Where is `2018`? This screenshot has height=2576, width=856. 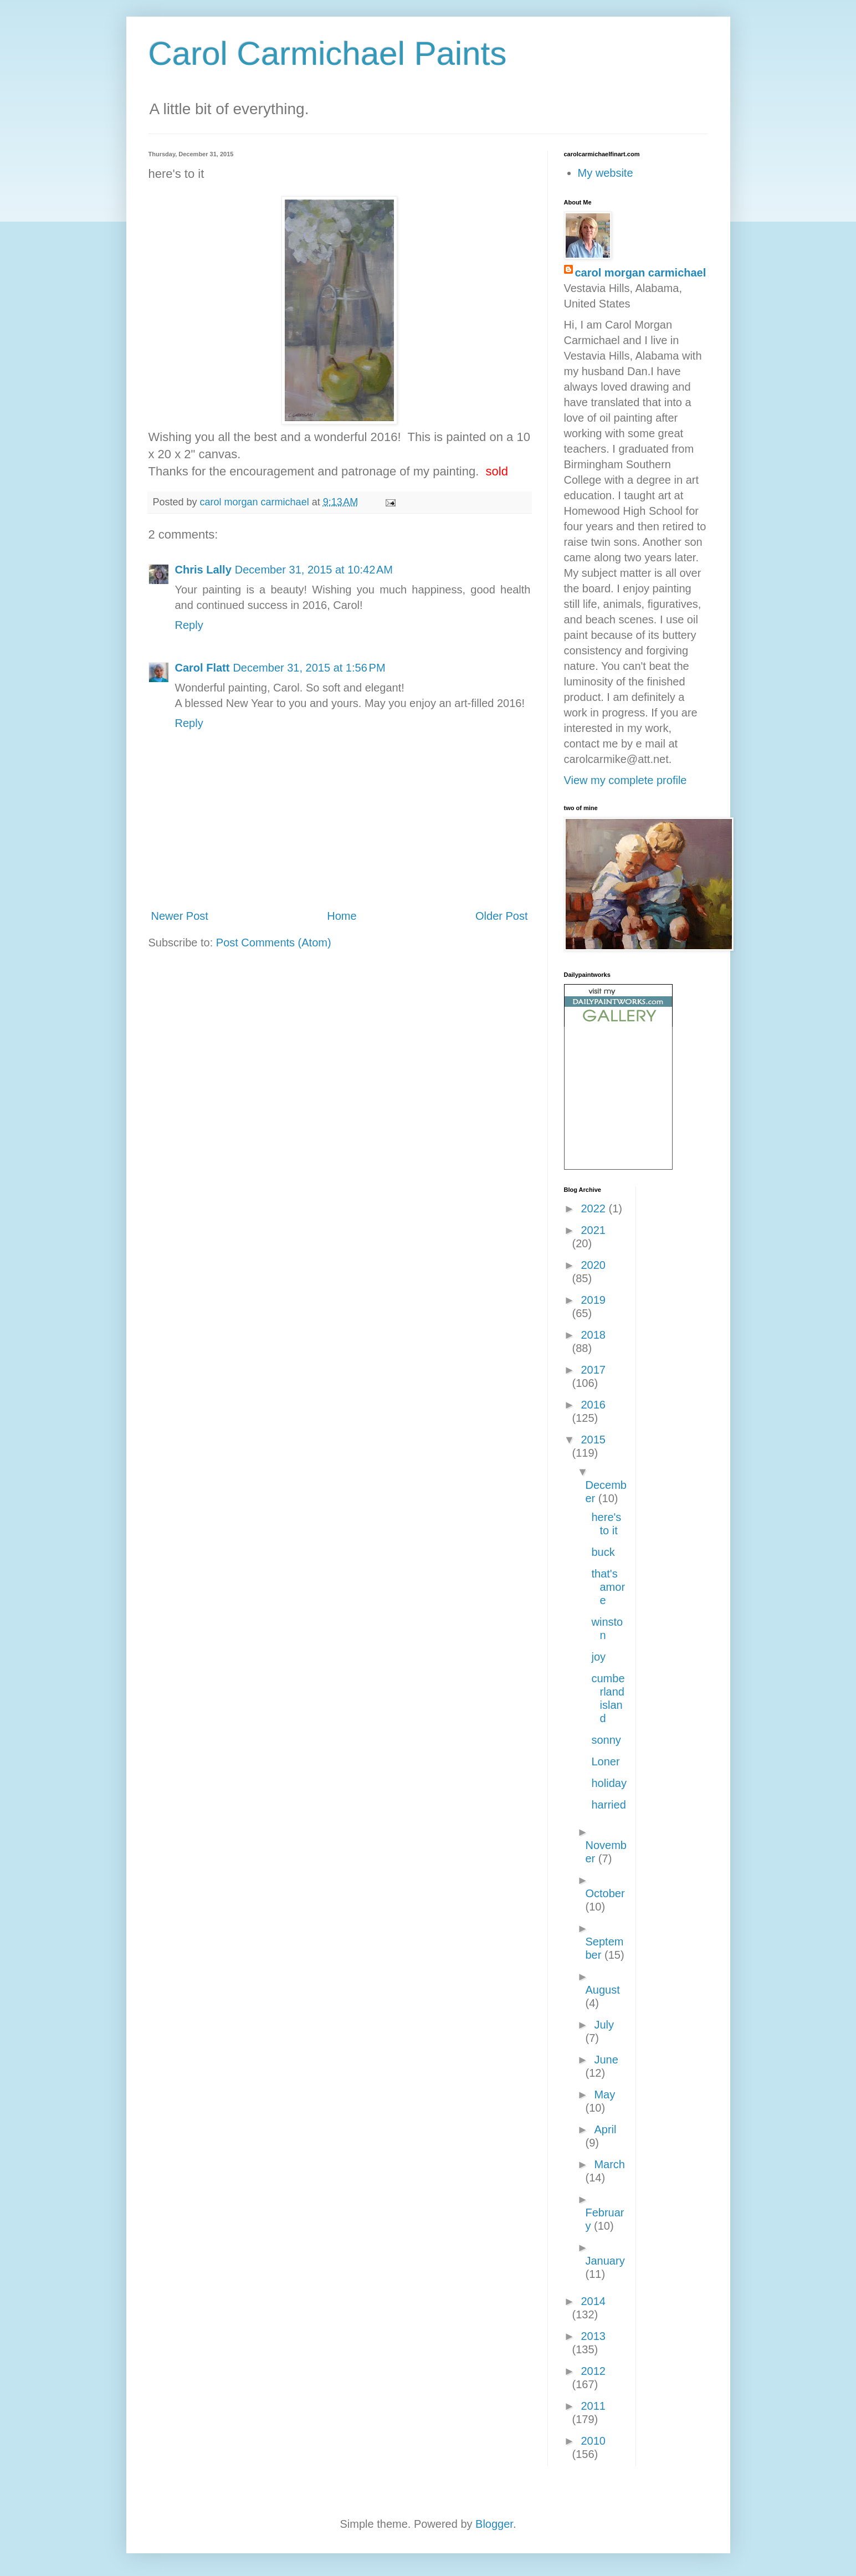 2018 is located at coordinates (593, 1335).